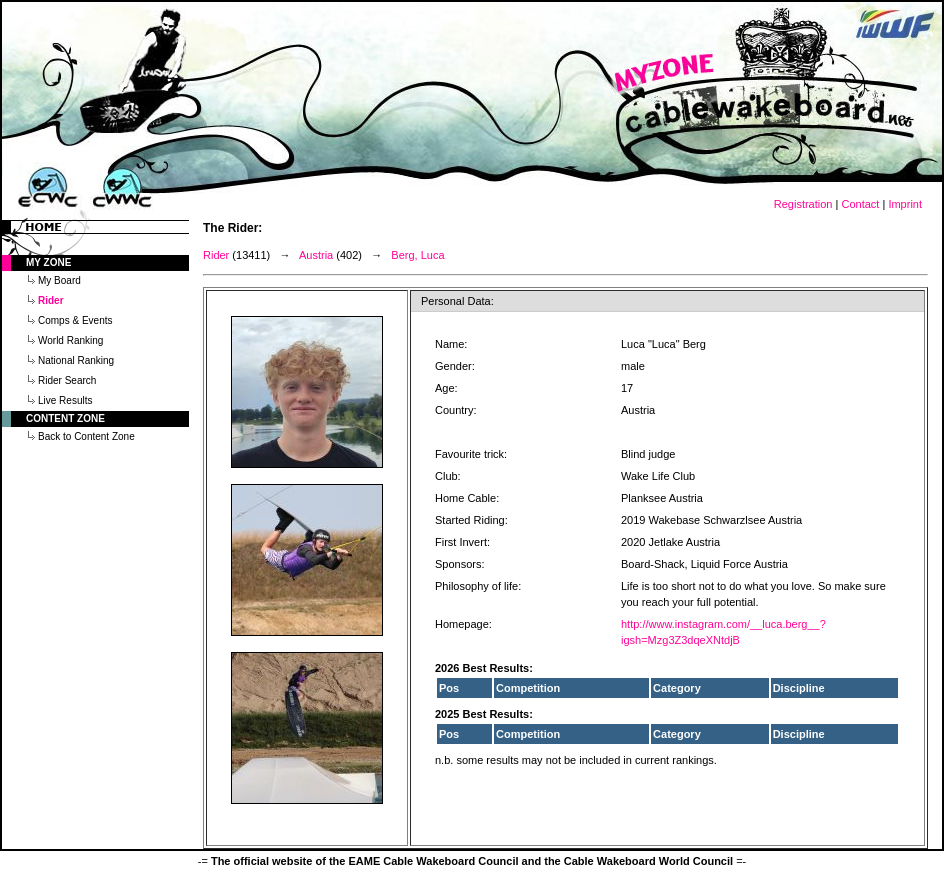  I want to click on Berg, Luca, so click(417, 255).